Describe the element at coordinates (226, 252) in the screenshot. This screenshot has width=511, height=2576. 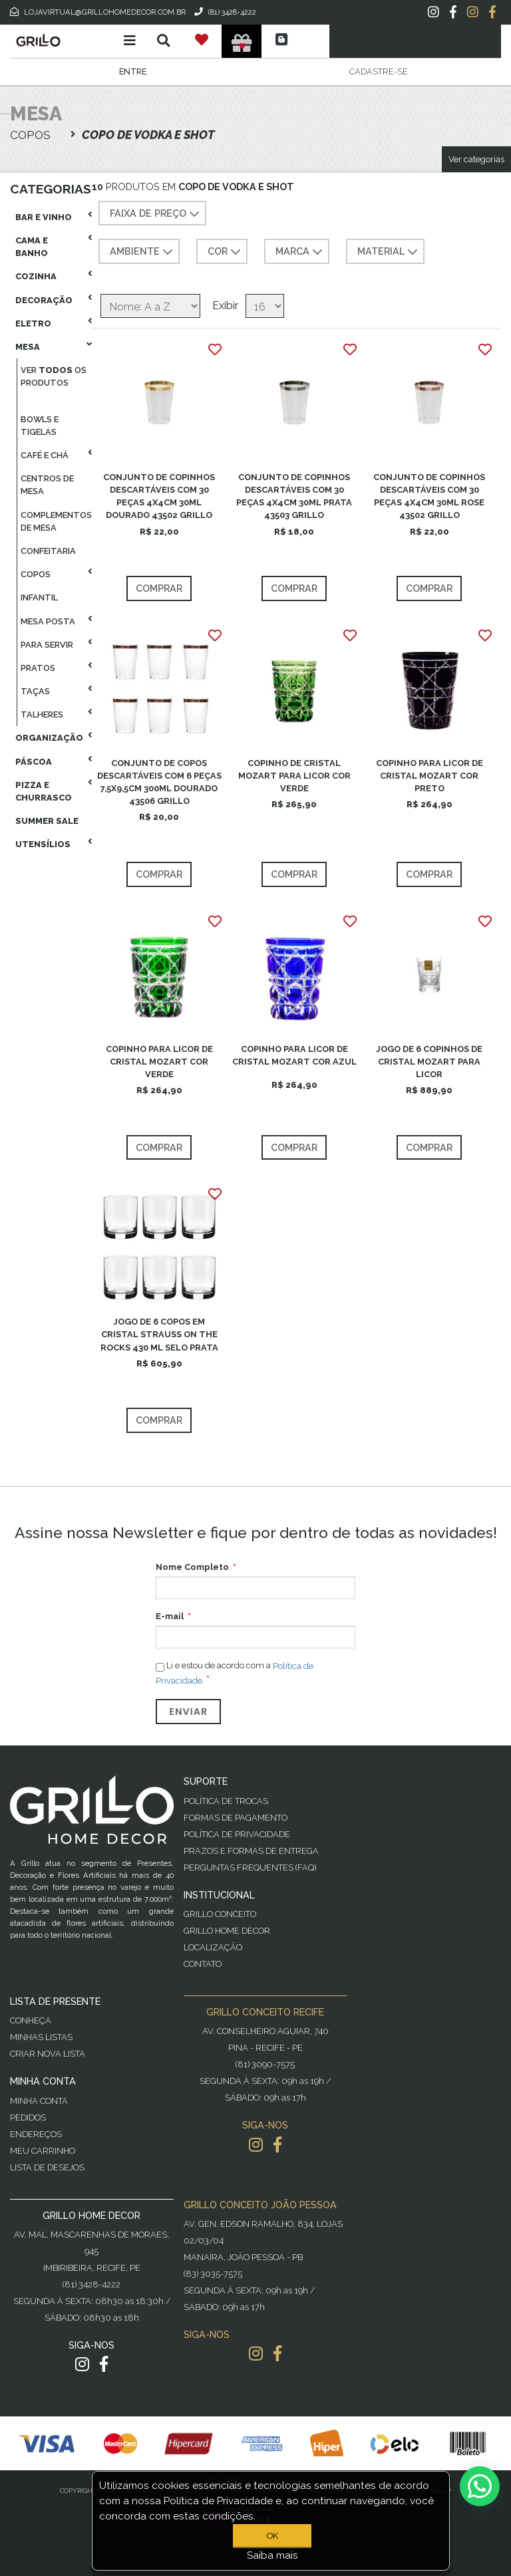
I see `COR` at that location.